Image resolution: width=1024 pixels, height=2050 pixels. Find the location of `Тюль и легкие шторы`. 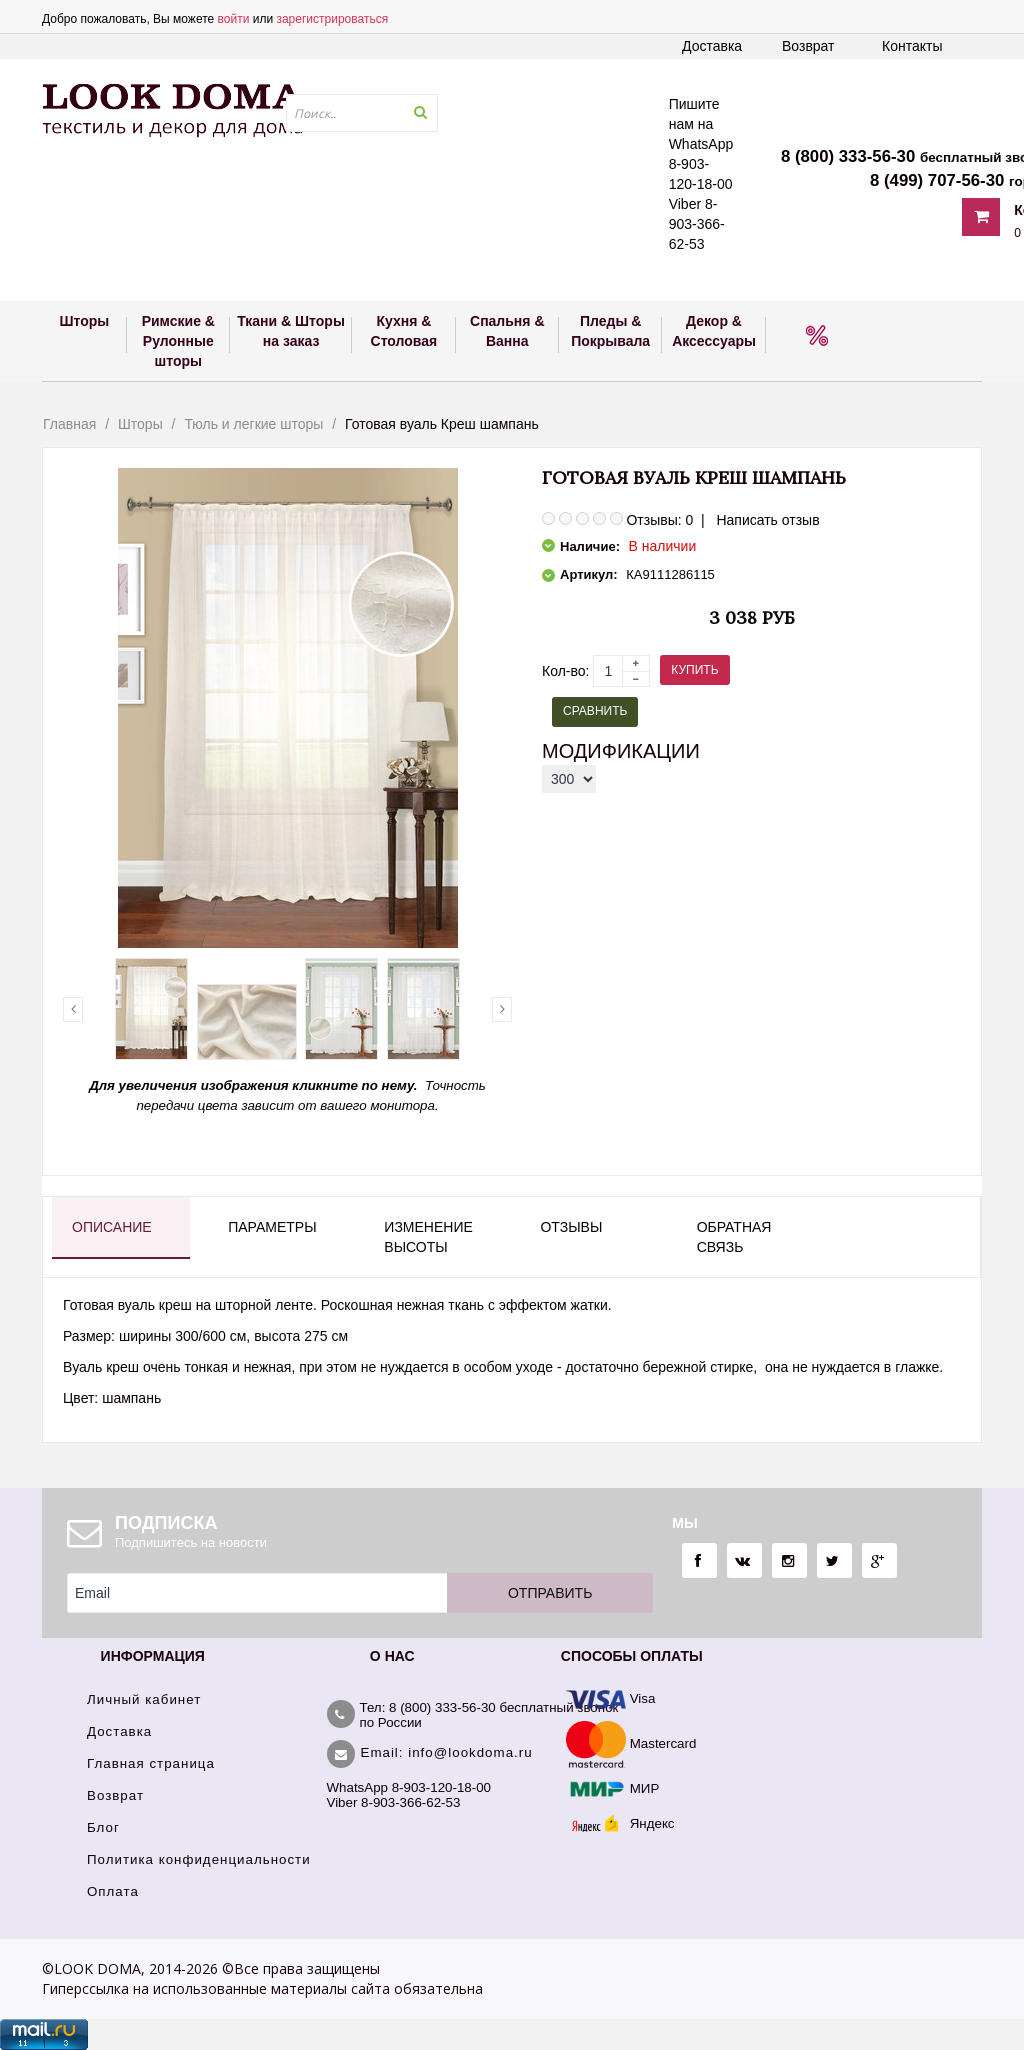

Тюль и легкие шторы is located at coordinates (253, 424).